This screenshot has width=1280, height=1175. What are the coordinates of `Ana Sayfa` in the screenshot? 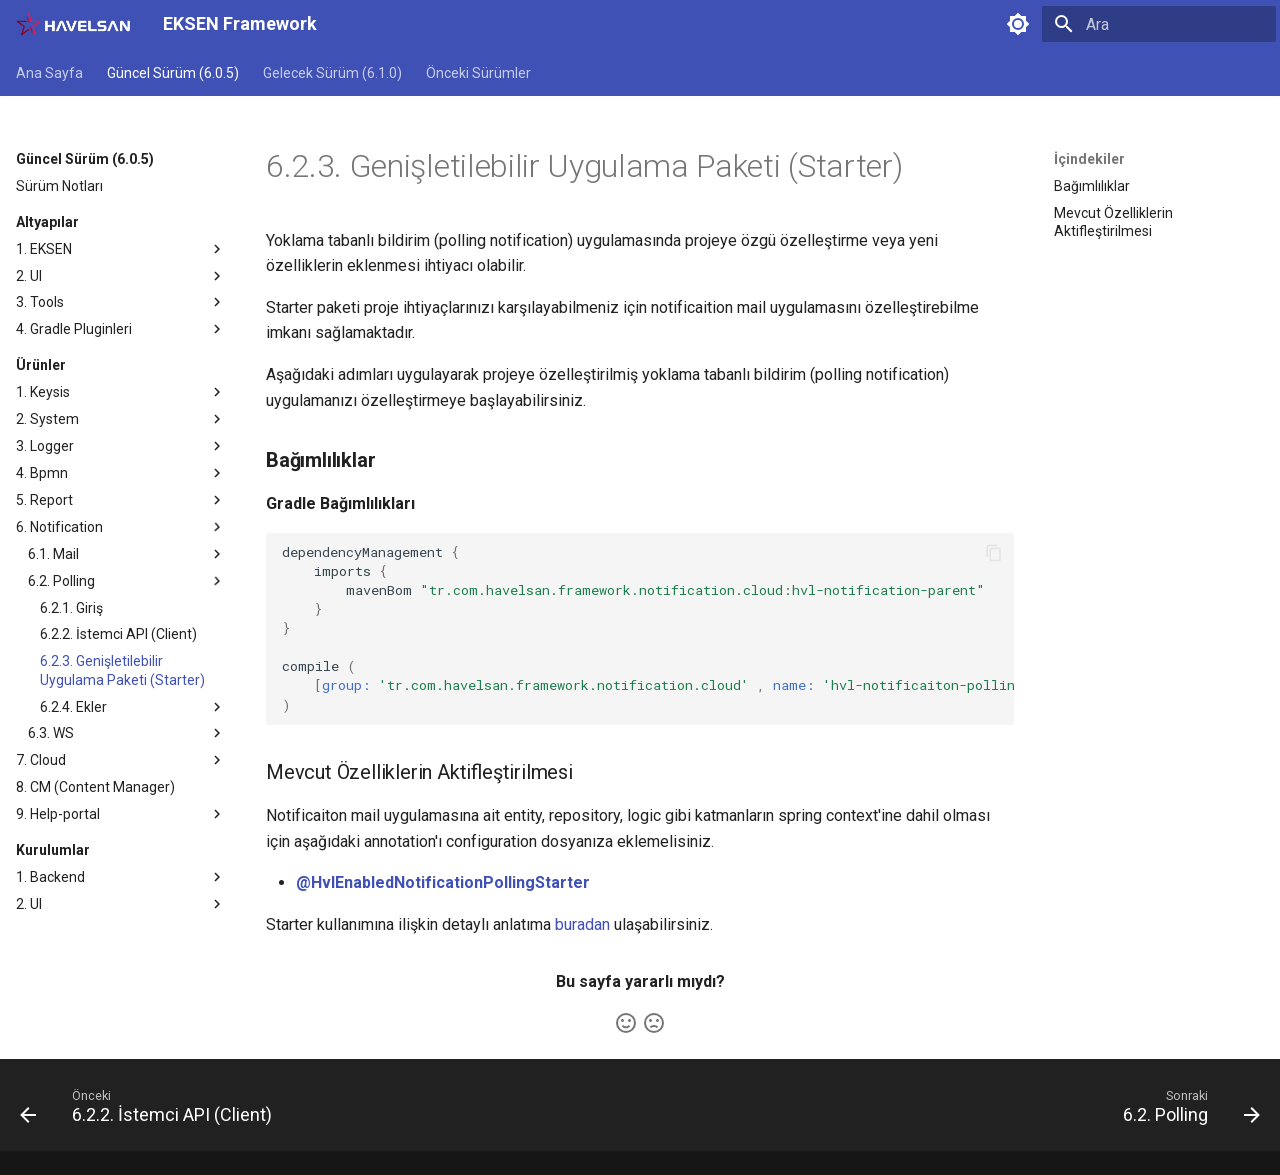 It's located at (49, 73).